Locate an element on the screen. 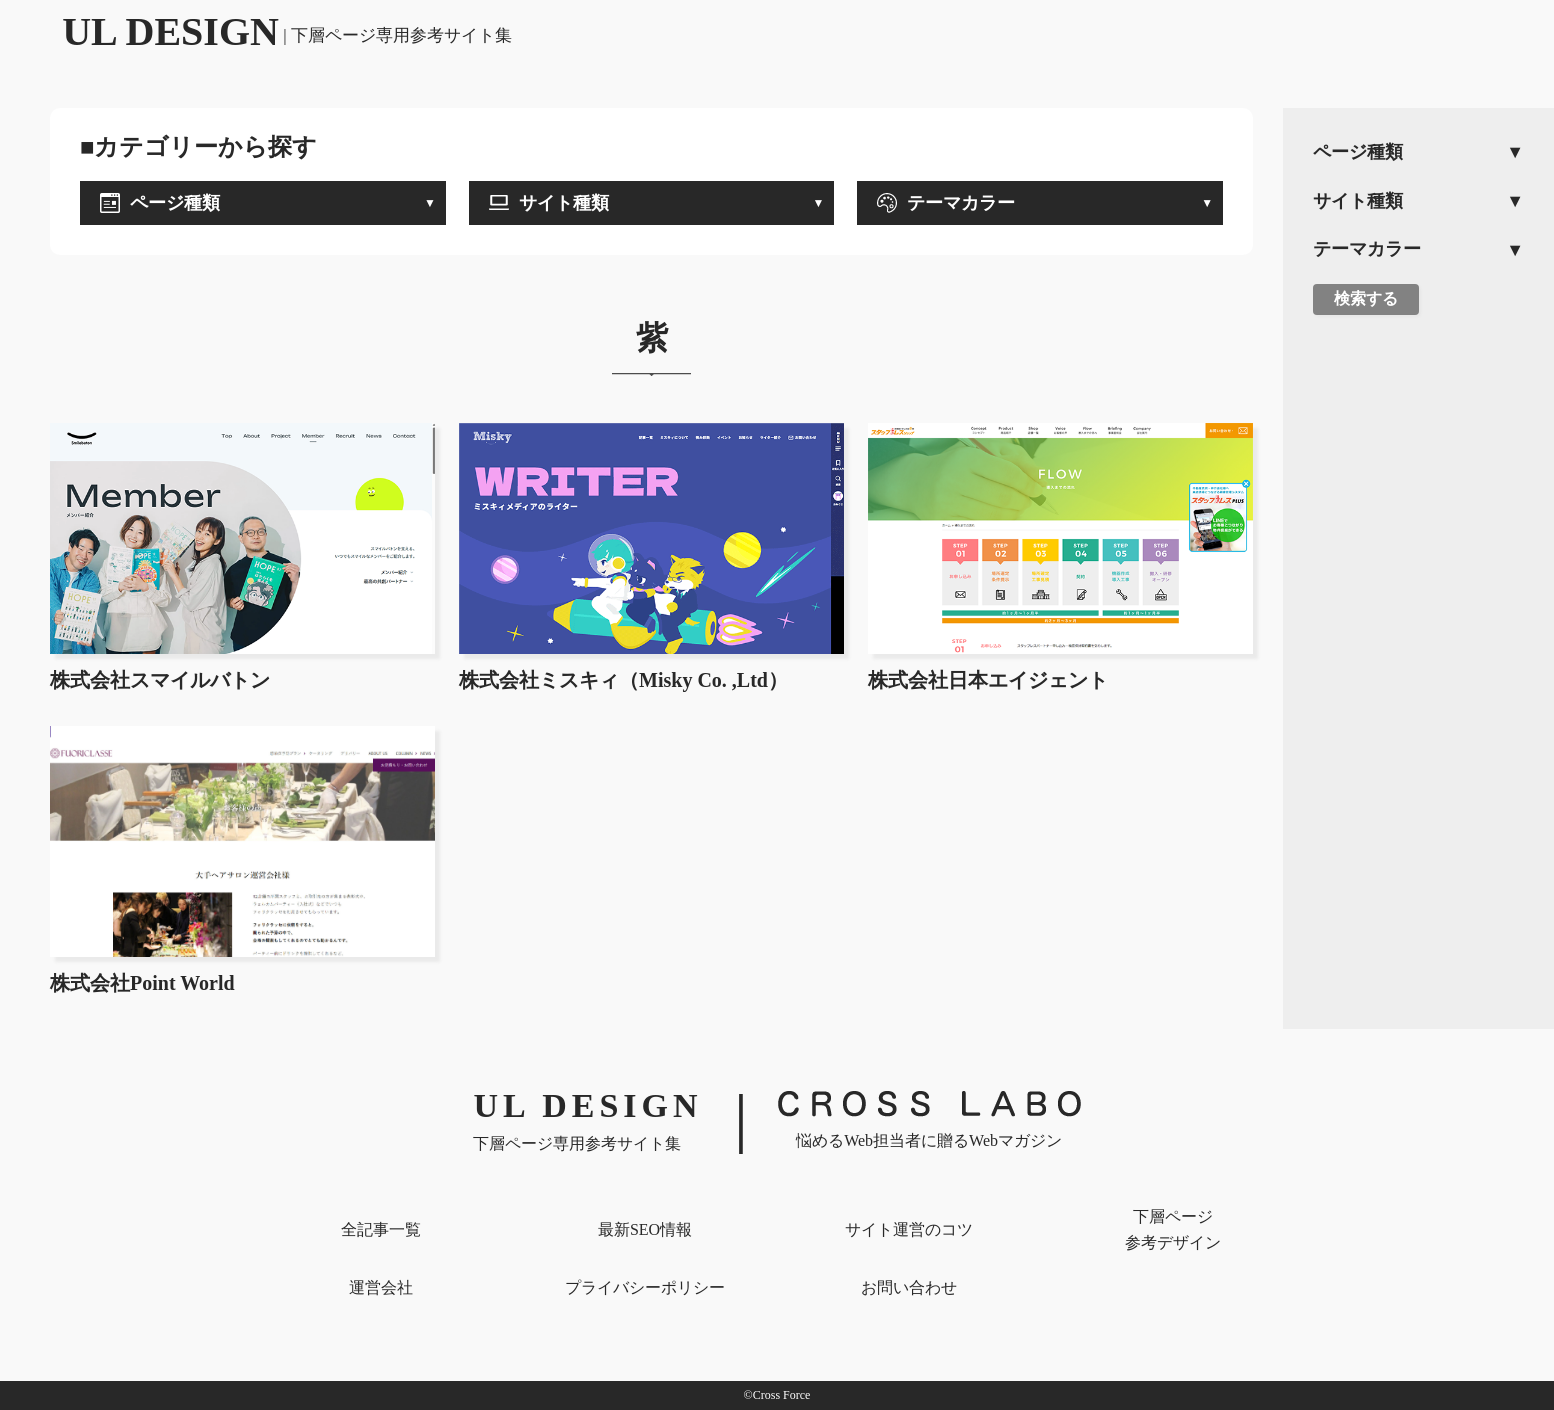 Image resolution: width=1554 pixels, height=1410 pixels. 最新SEO情報 is located at coordinates (645, 1229).